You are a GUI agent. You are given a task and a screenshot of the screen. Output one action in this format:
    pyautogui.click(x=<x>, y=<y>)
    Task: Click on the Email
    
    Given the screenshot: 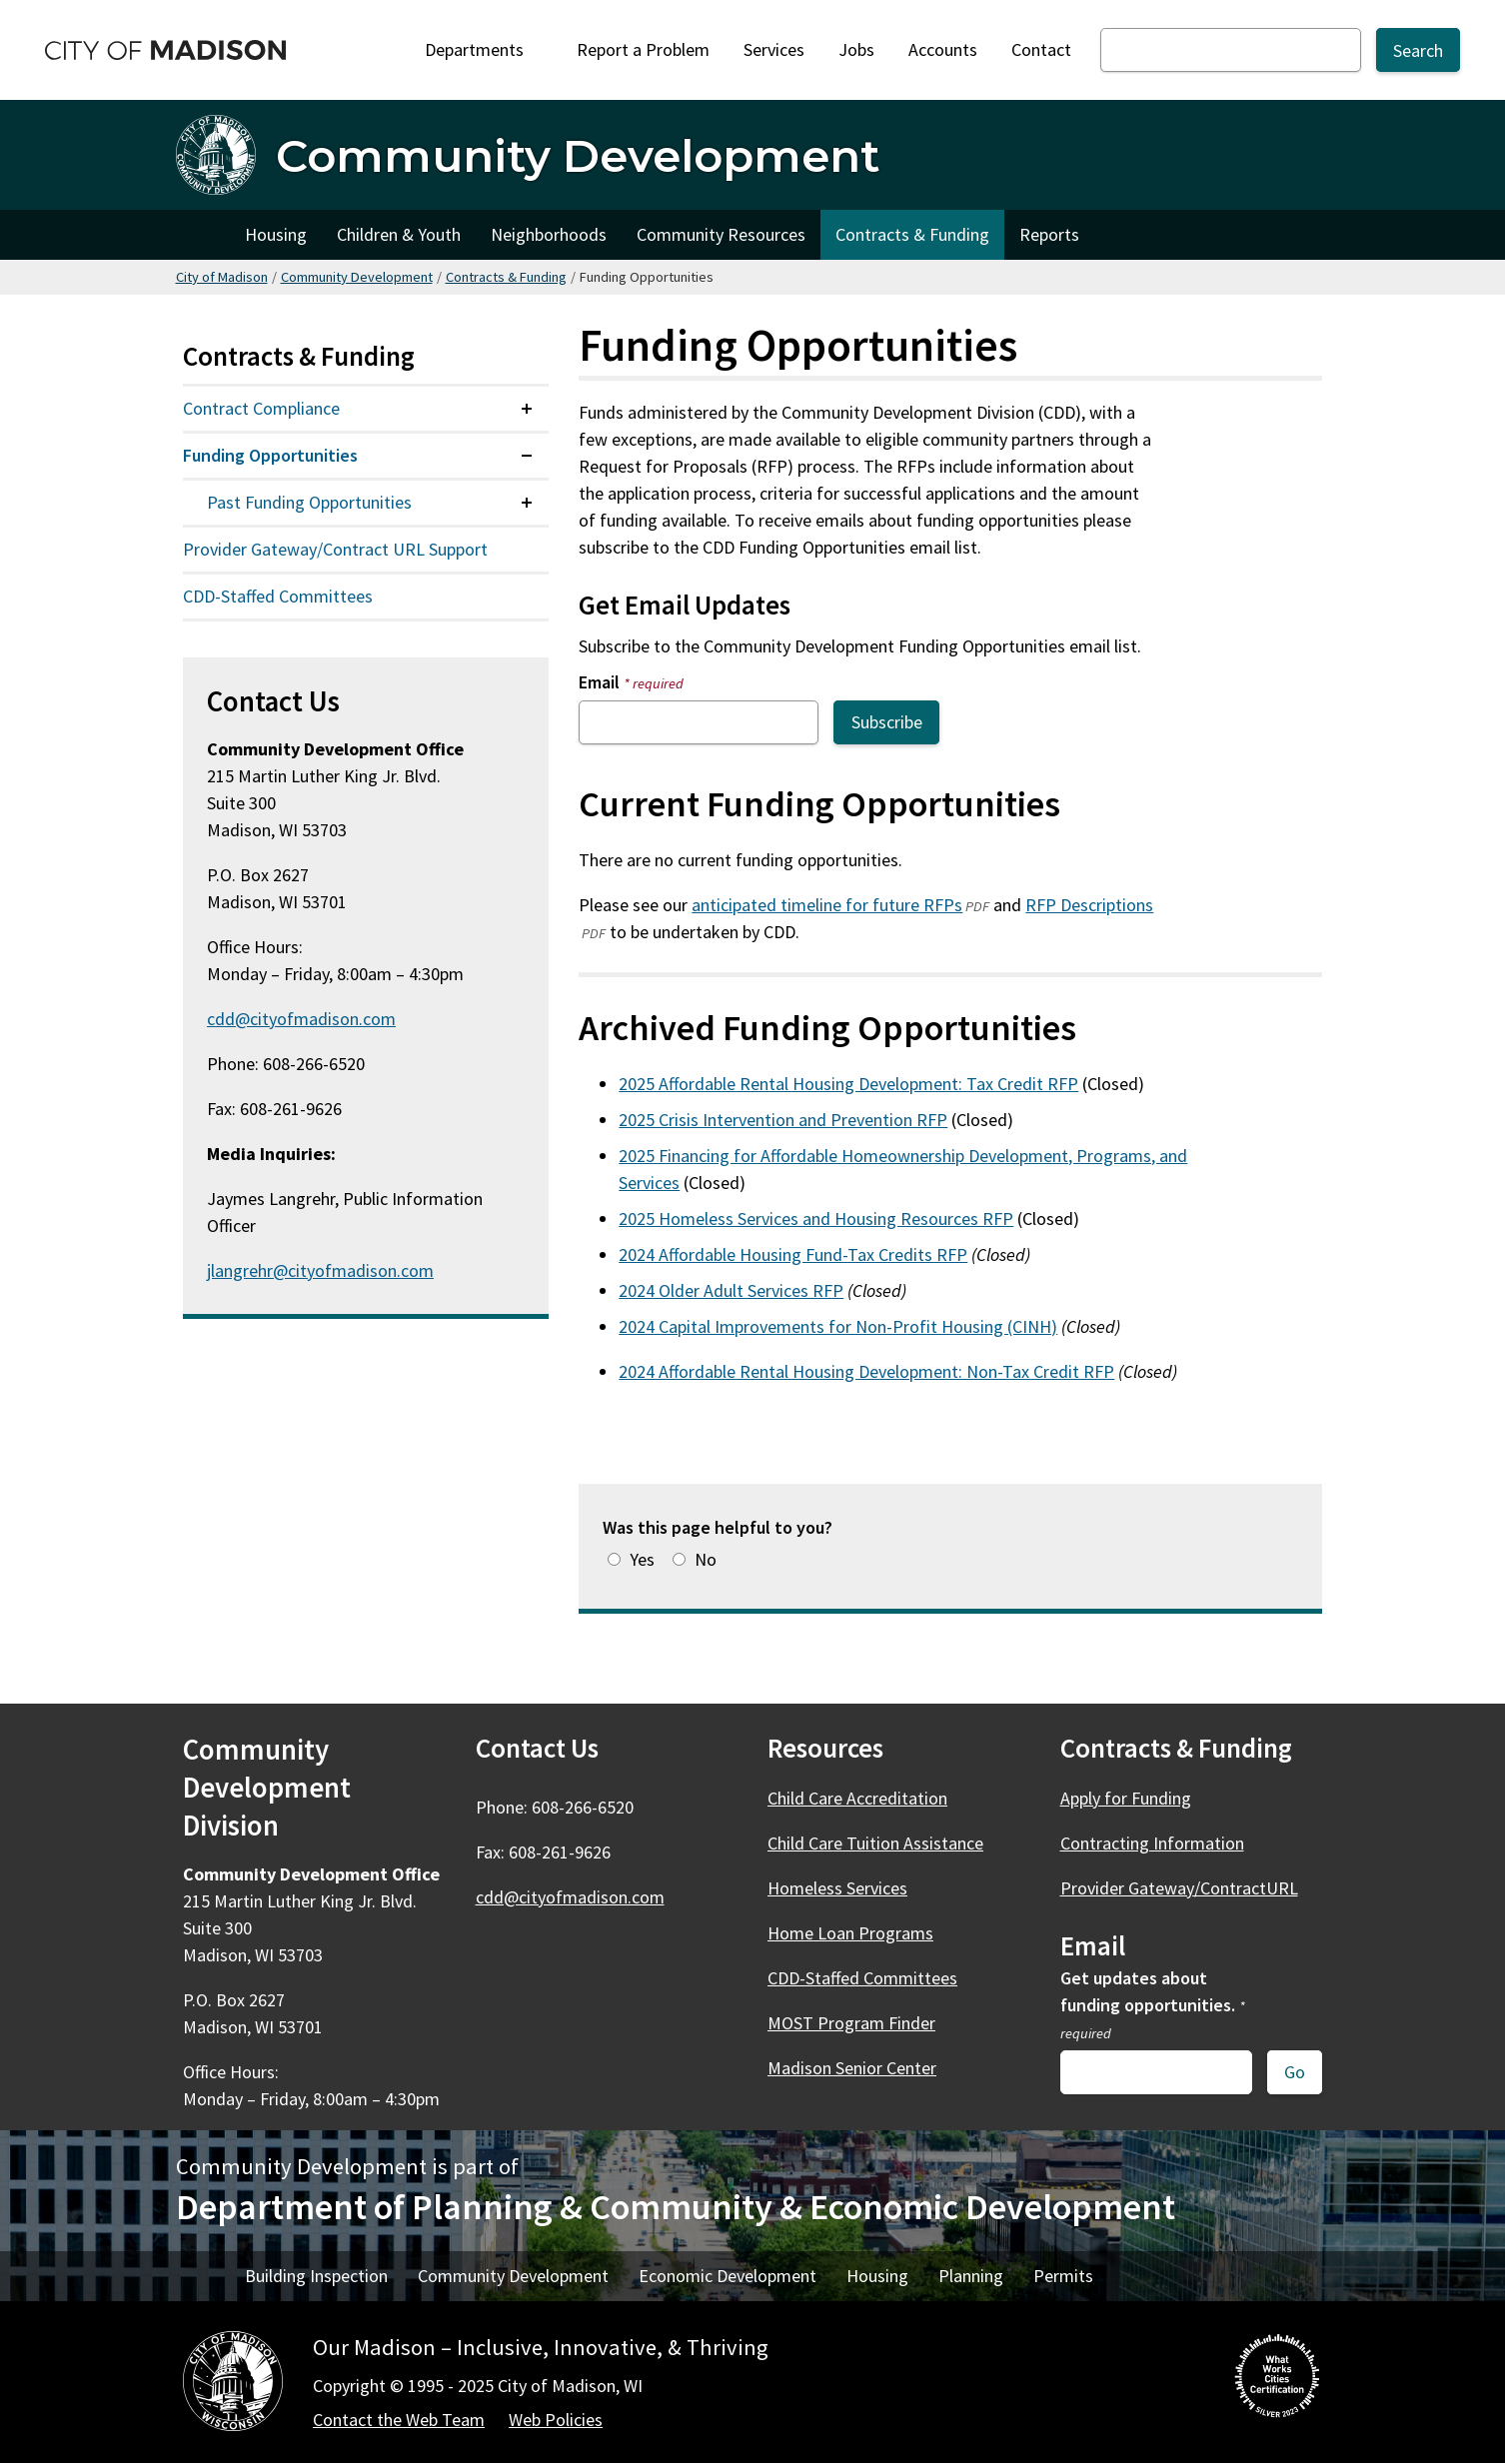 What is the action you would take?
    pyautogui.click(x=631, y=681)
    